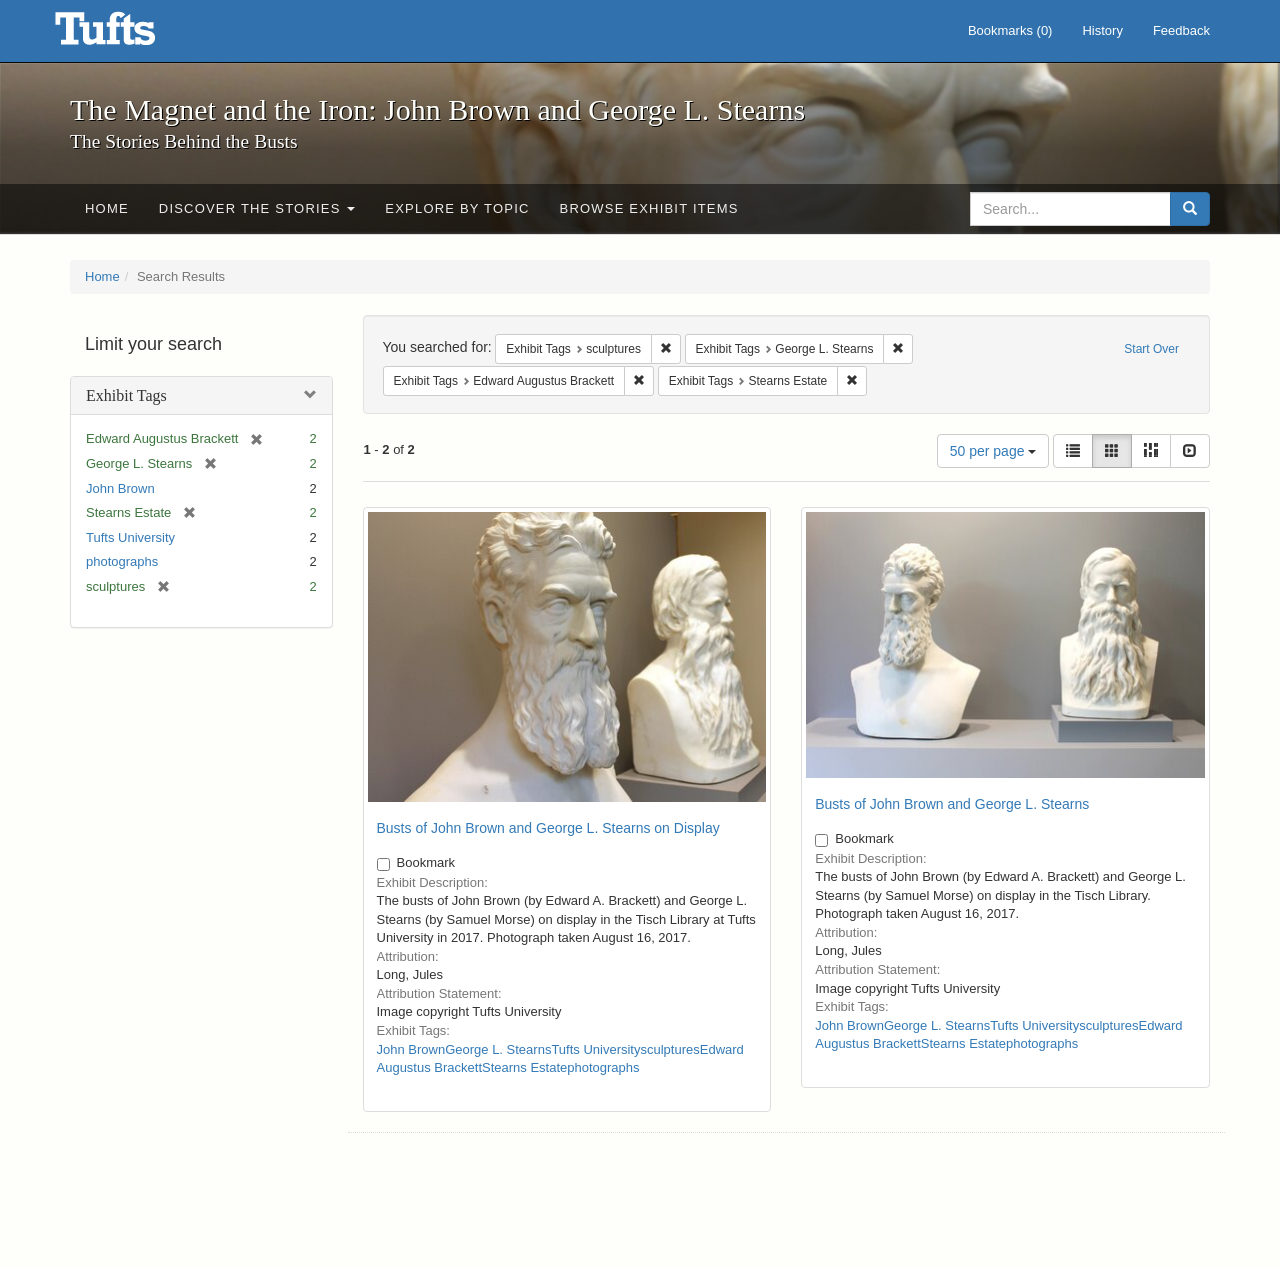 Image resolution: width=1280 pixels, height=1266 pixels. Describe the element at coordinates (1151, 349) in the screenshot. I see `Start Over` at that location.